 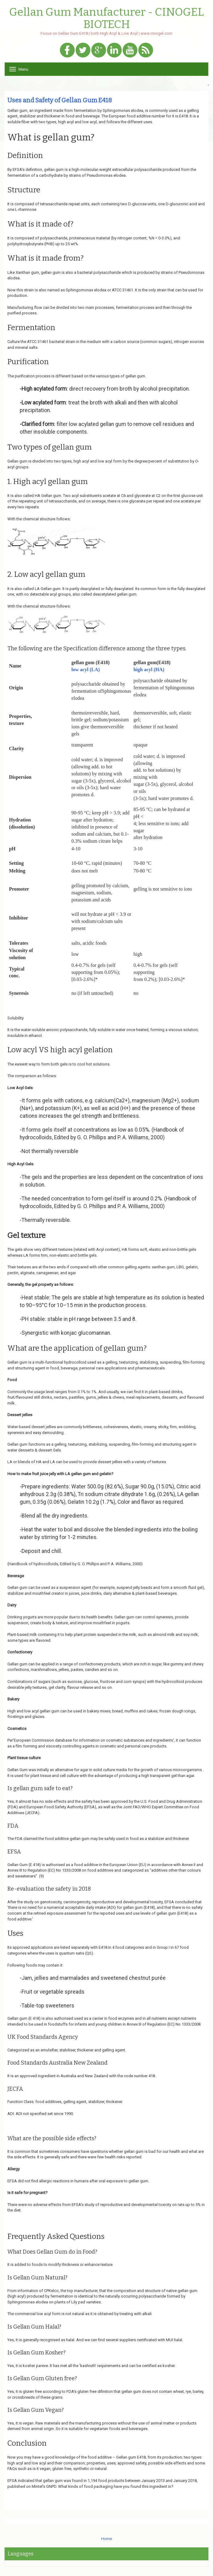 I want to click on low acyl (LA), so click(x=85, y=669).